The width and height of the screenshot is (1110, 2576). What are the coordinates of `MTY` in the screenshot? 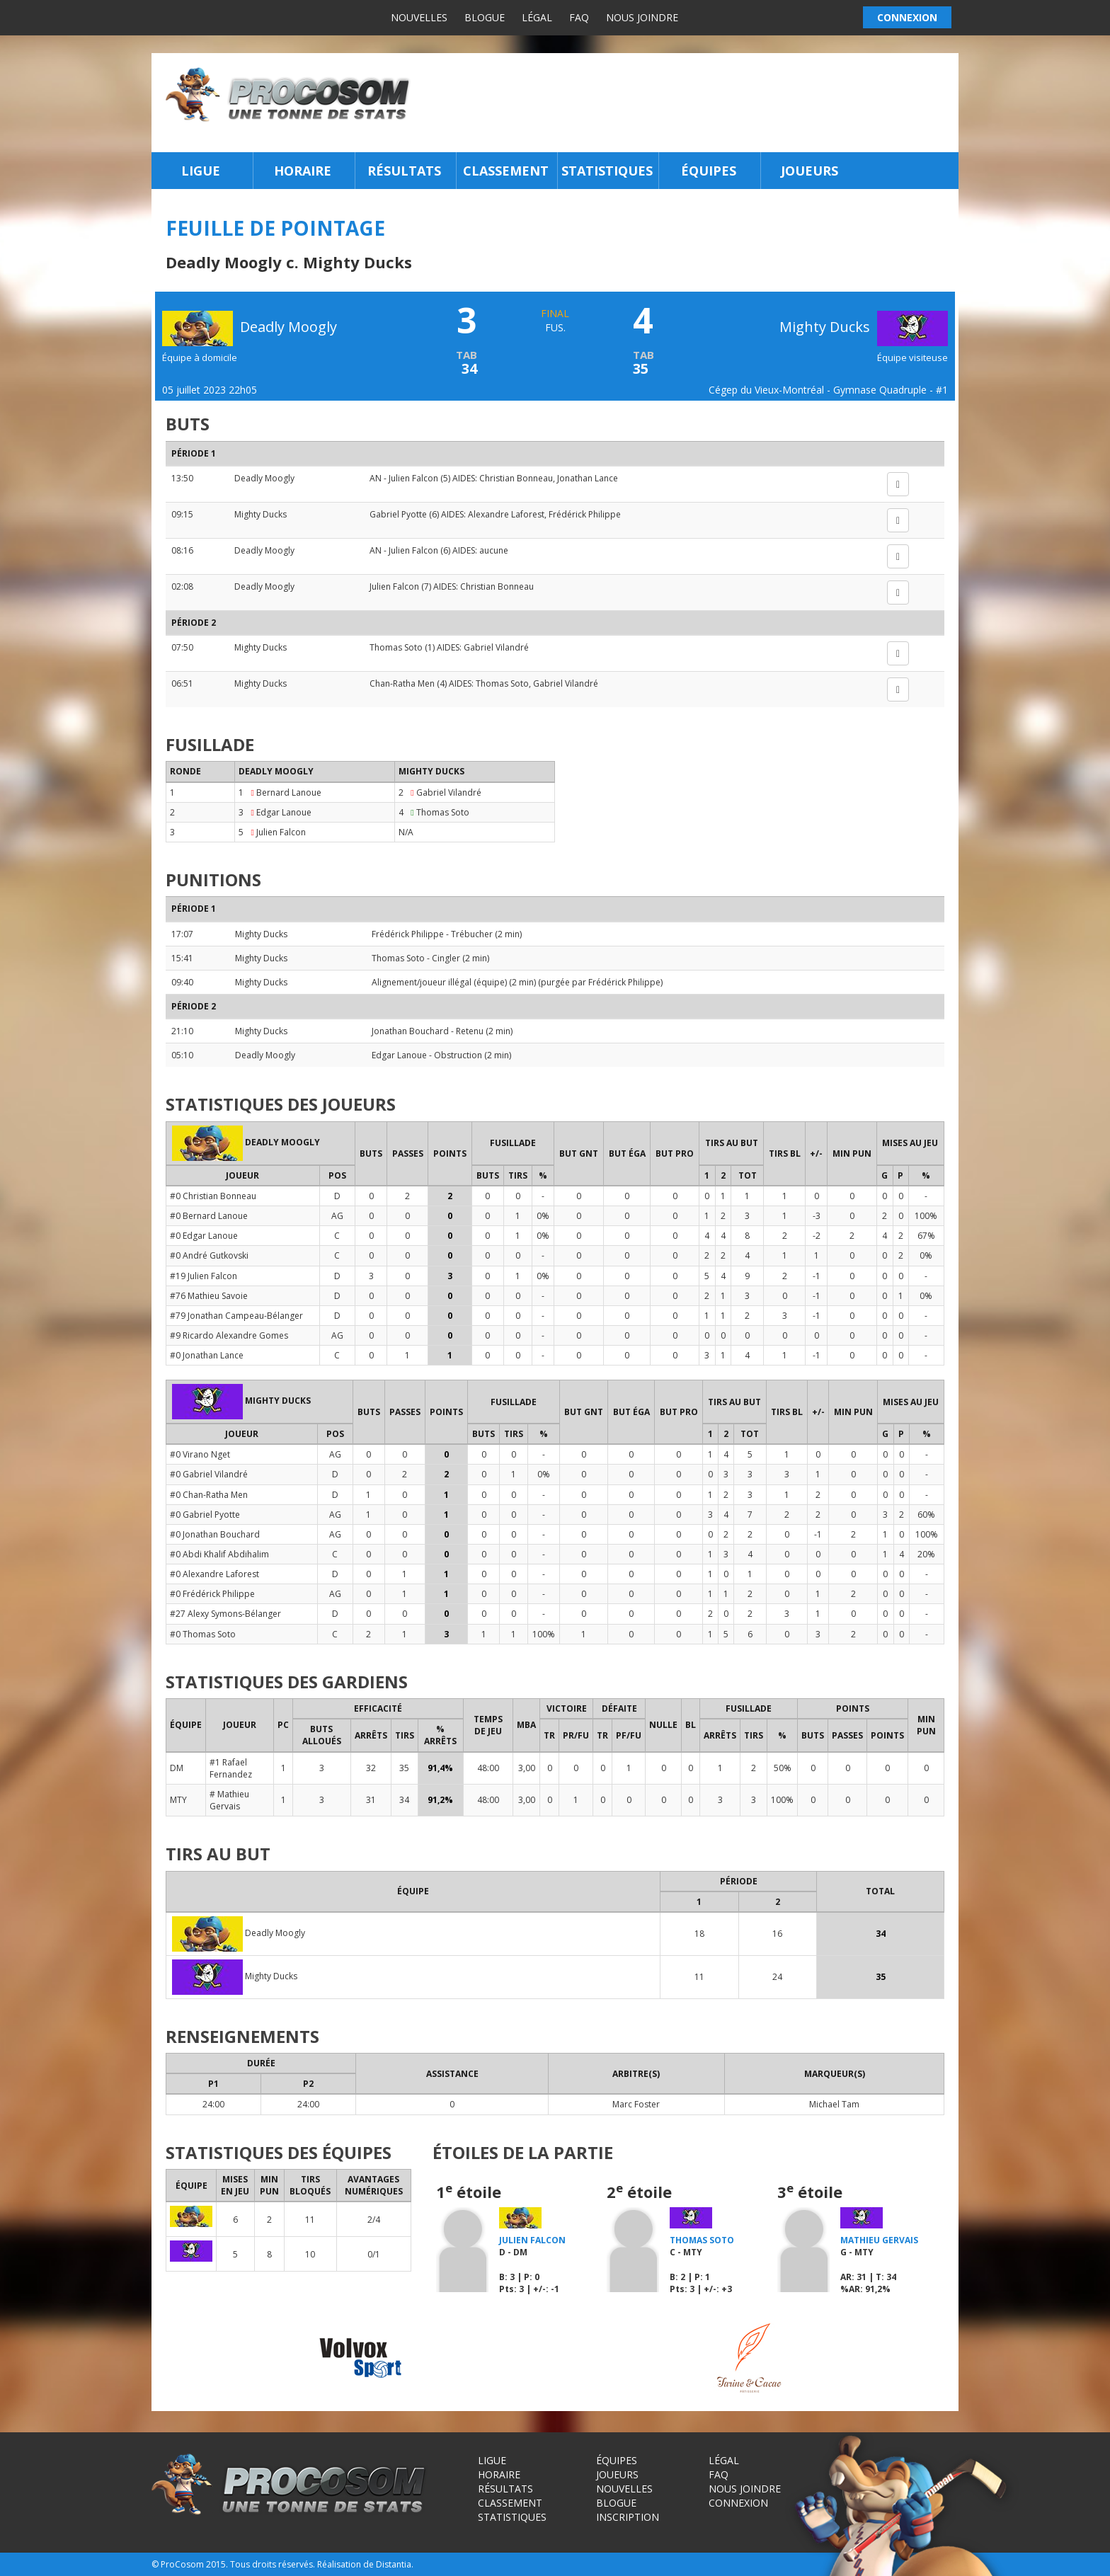 It's located at (178, 1800).